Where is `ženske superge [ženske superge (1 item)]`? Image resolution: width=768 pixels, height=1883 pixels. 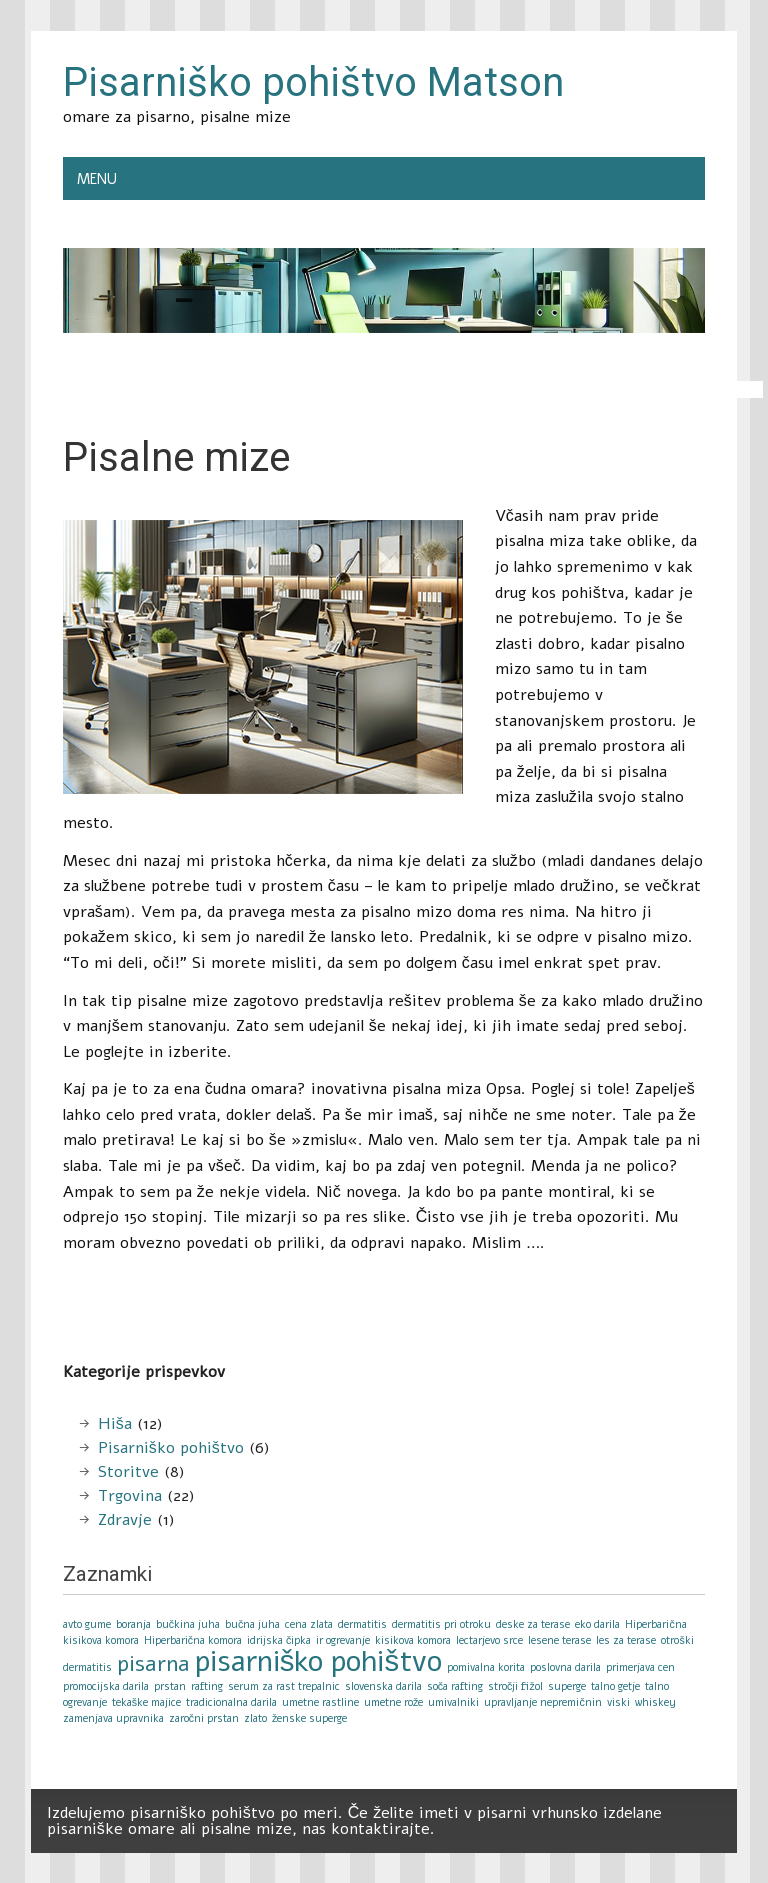
ženske superge [ženske superge (1 item)] is located at coordinates (309, 1718).